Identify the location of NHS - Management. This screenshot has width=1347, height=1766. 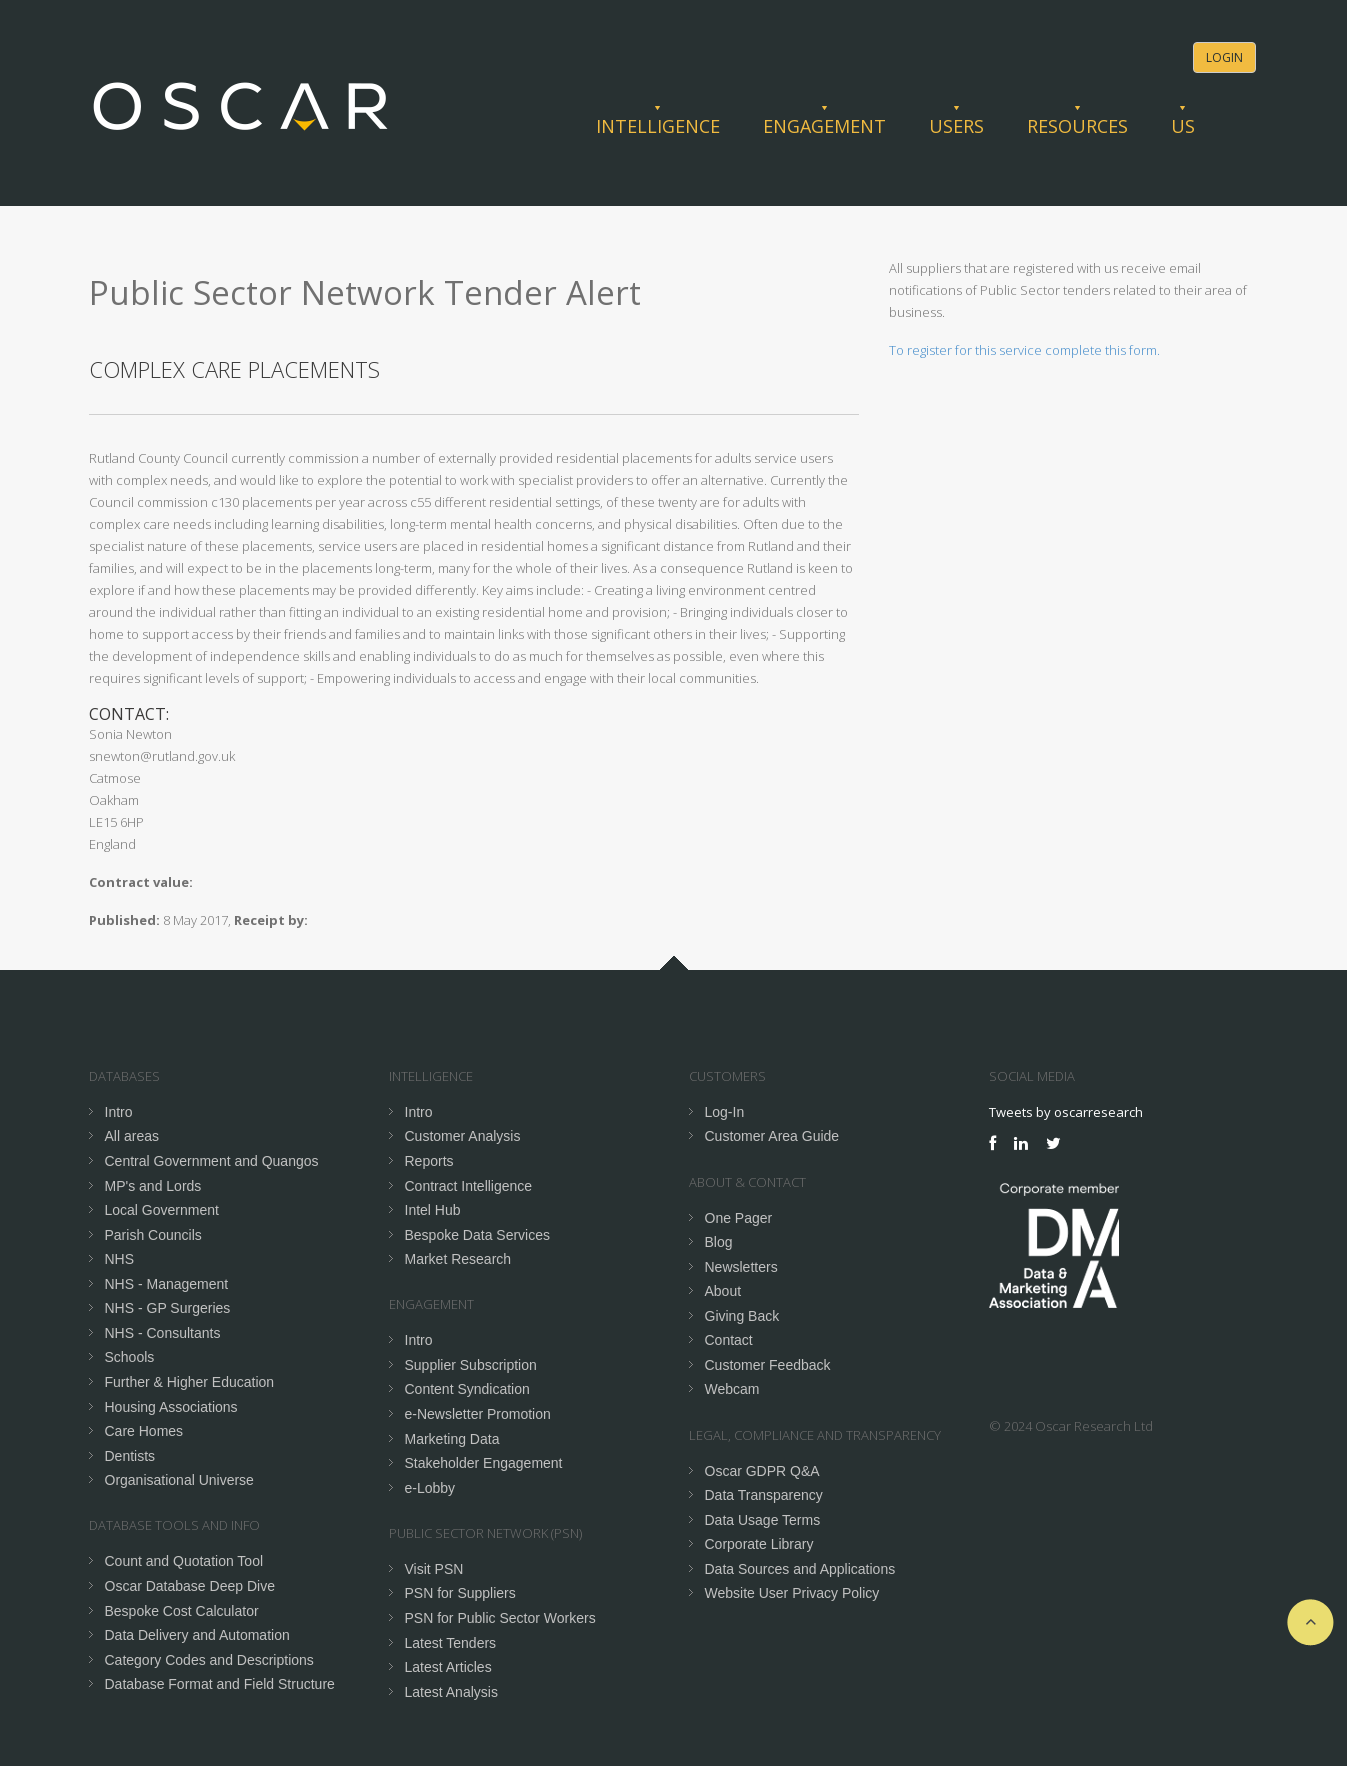
(167, 1284).